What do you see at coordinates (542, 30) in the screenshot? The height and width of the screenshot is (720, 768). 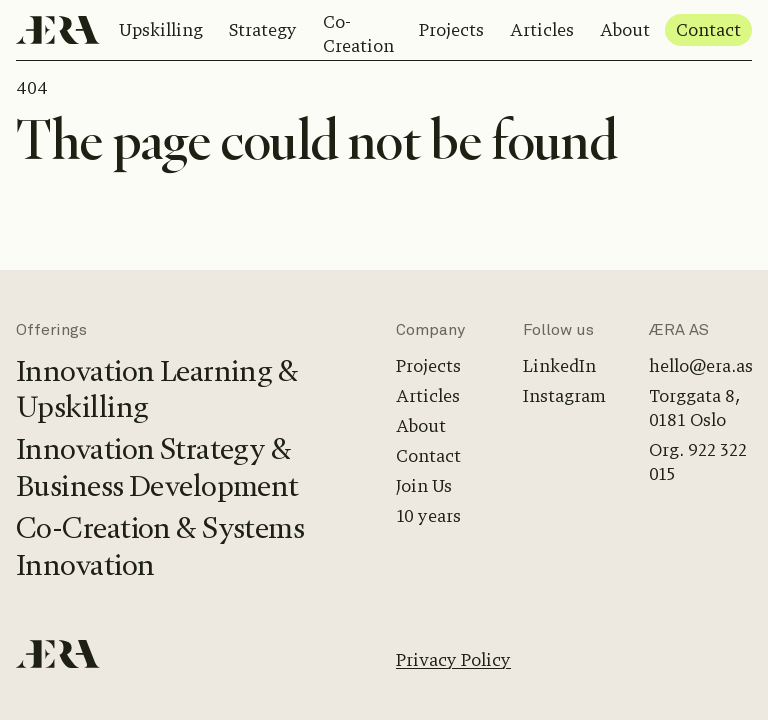 I see `Articles` at bounding box center [542, 30].